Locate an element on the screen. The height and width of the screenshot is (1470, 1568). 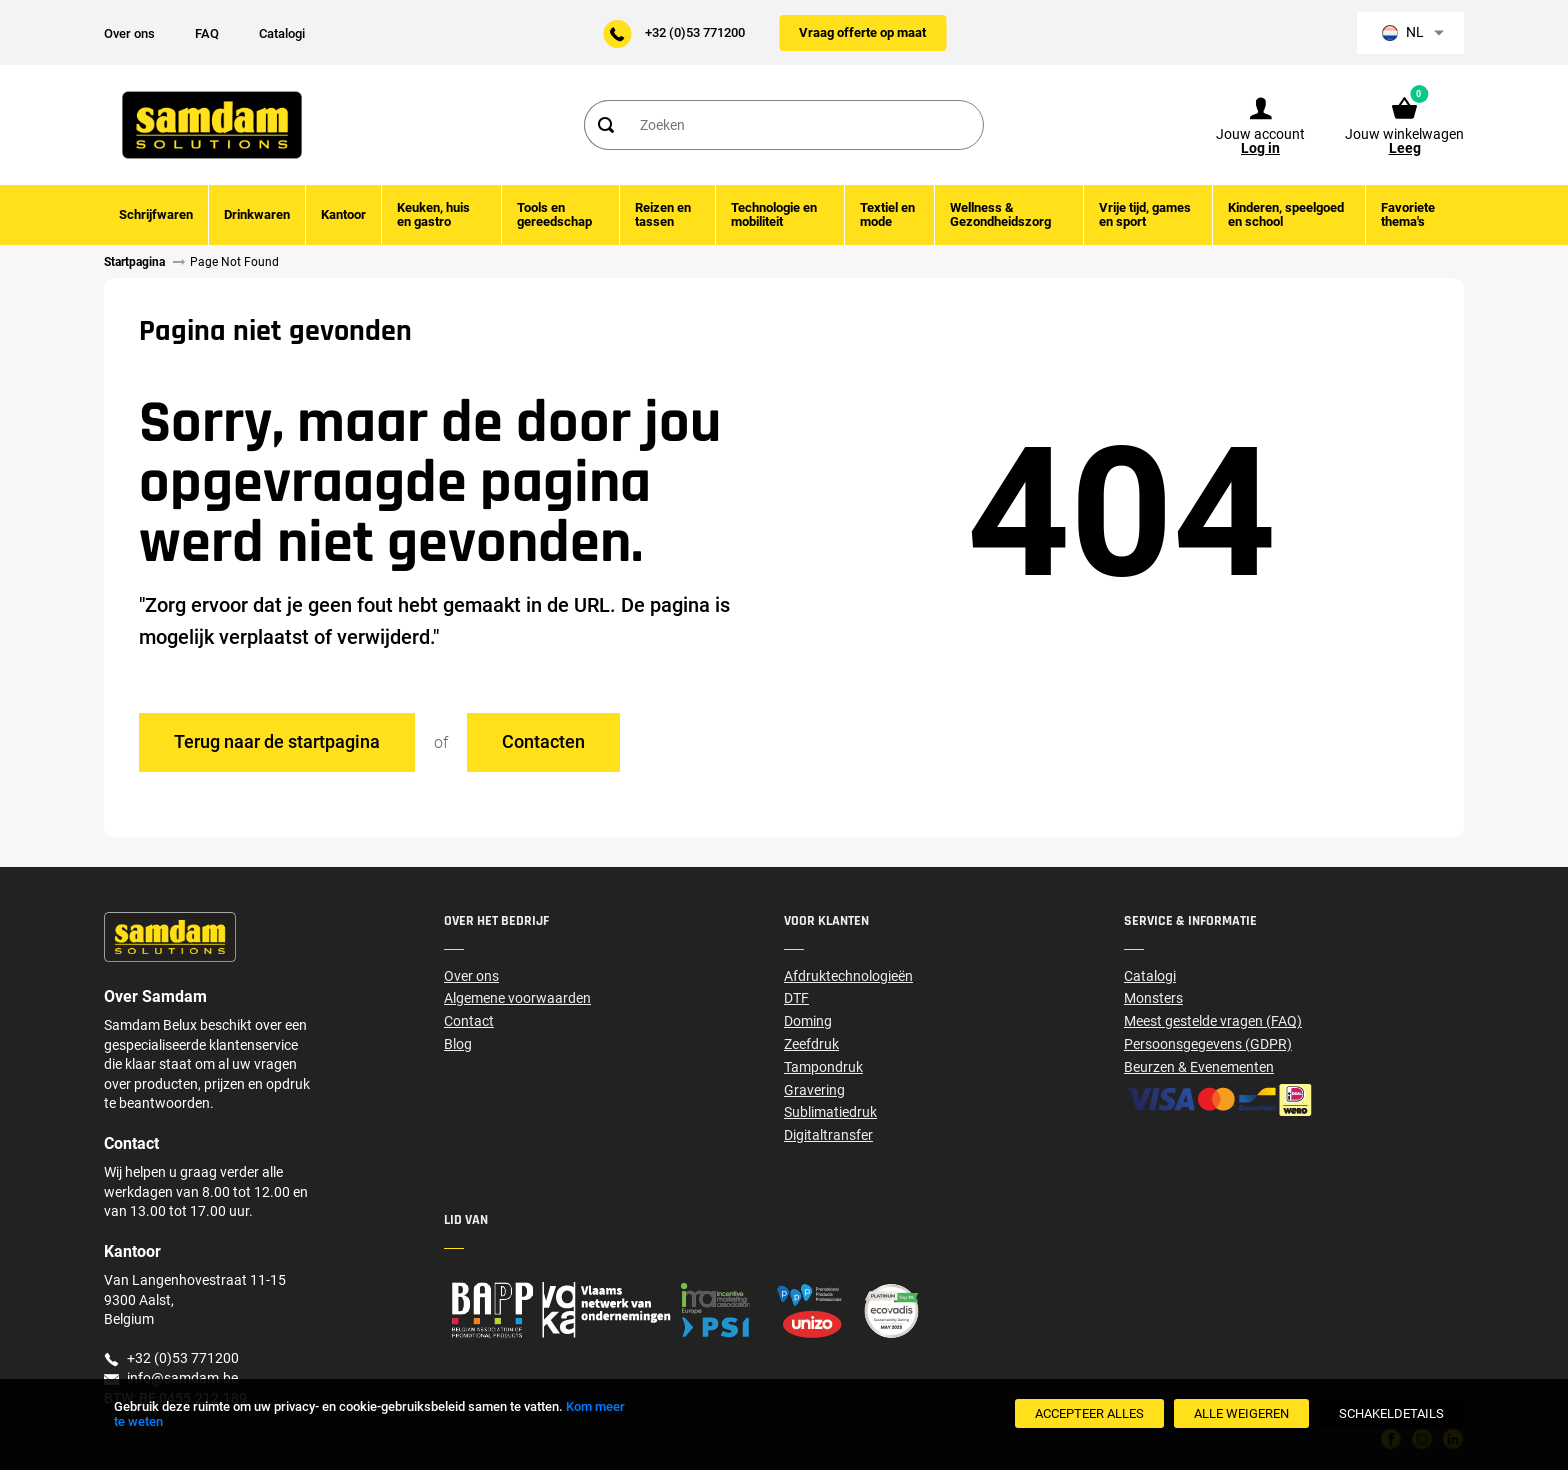
[Alle weigeren] is located at coordinates (1241, 1413).